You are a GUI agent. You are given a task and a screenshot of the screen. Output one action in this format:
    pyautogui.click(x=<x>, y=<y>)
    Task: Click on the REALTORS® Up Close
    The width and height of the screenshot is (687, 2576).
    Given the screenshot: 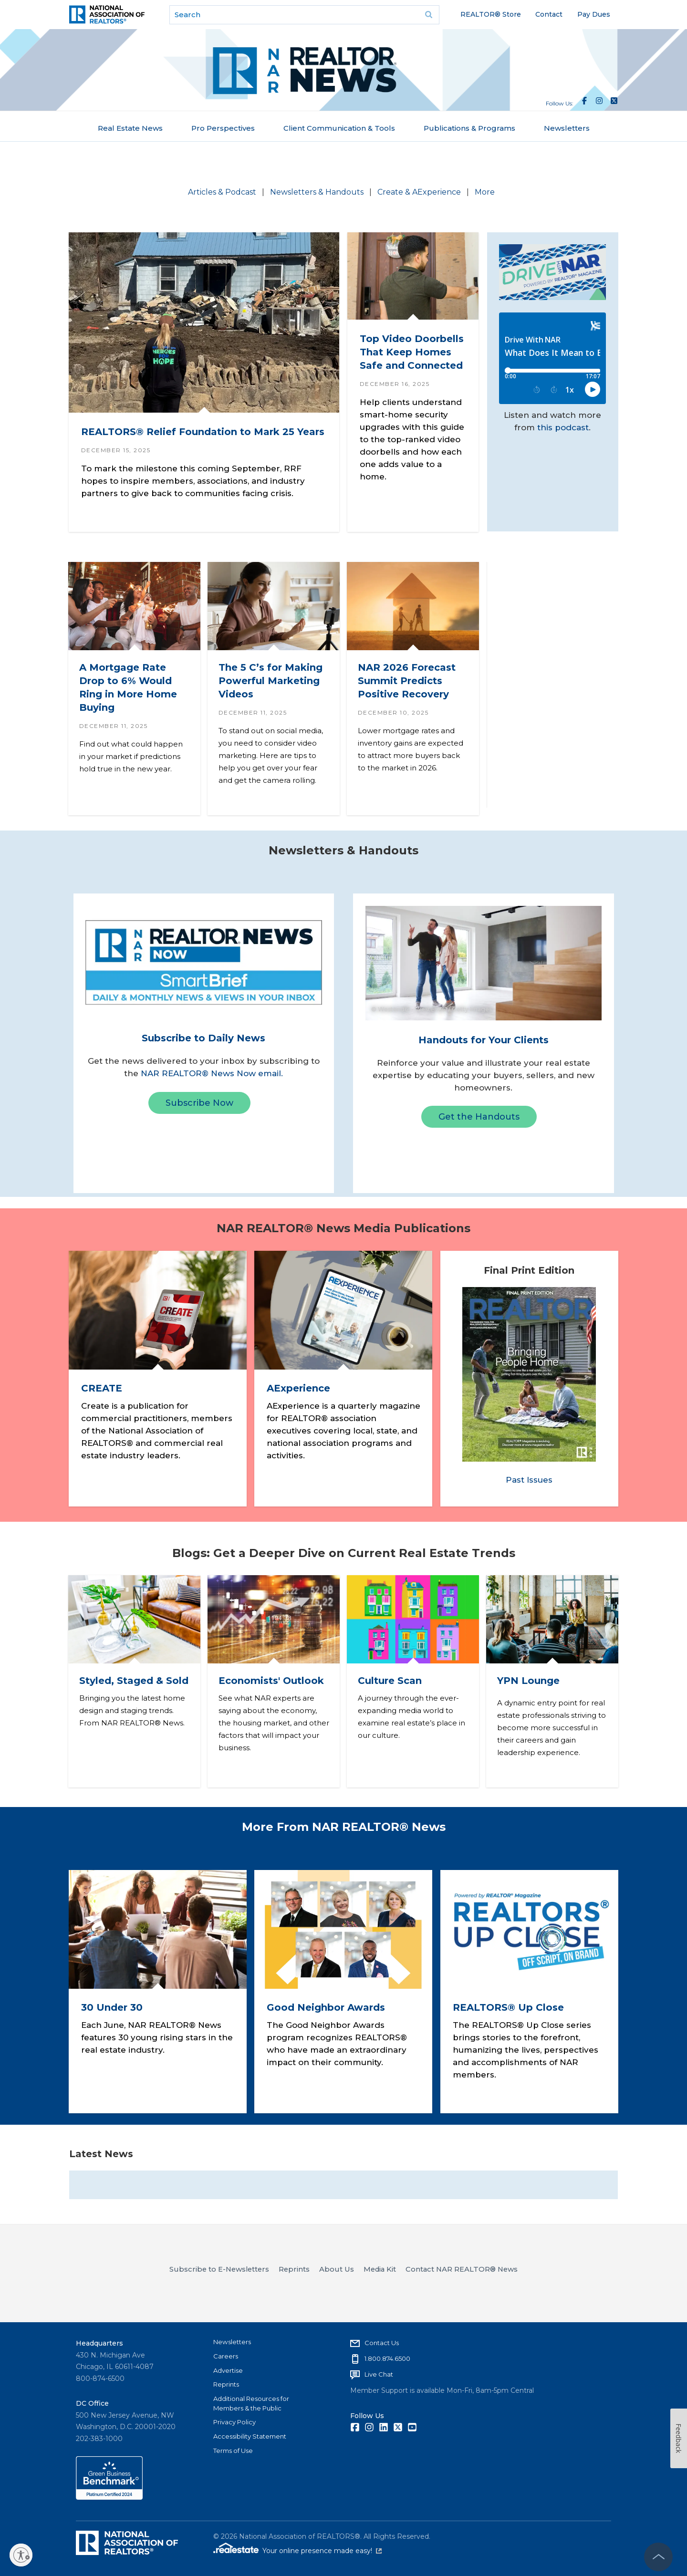 What is the action you would take?
    pyautogui.click(x=507, y=2007)
    